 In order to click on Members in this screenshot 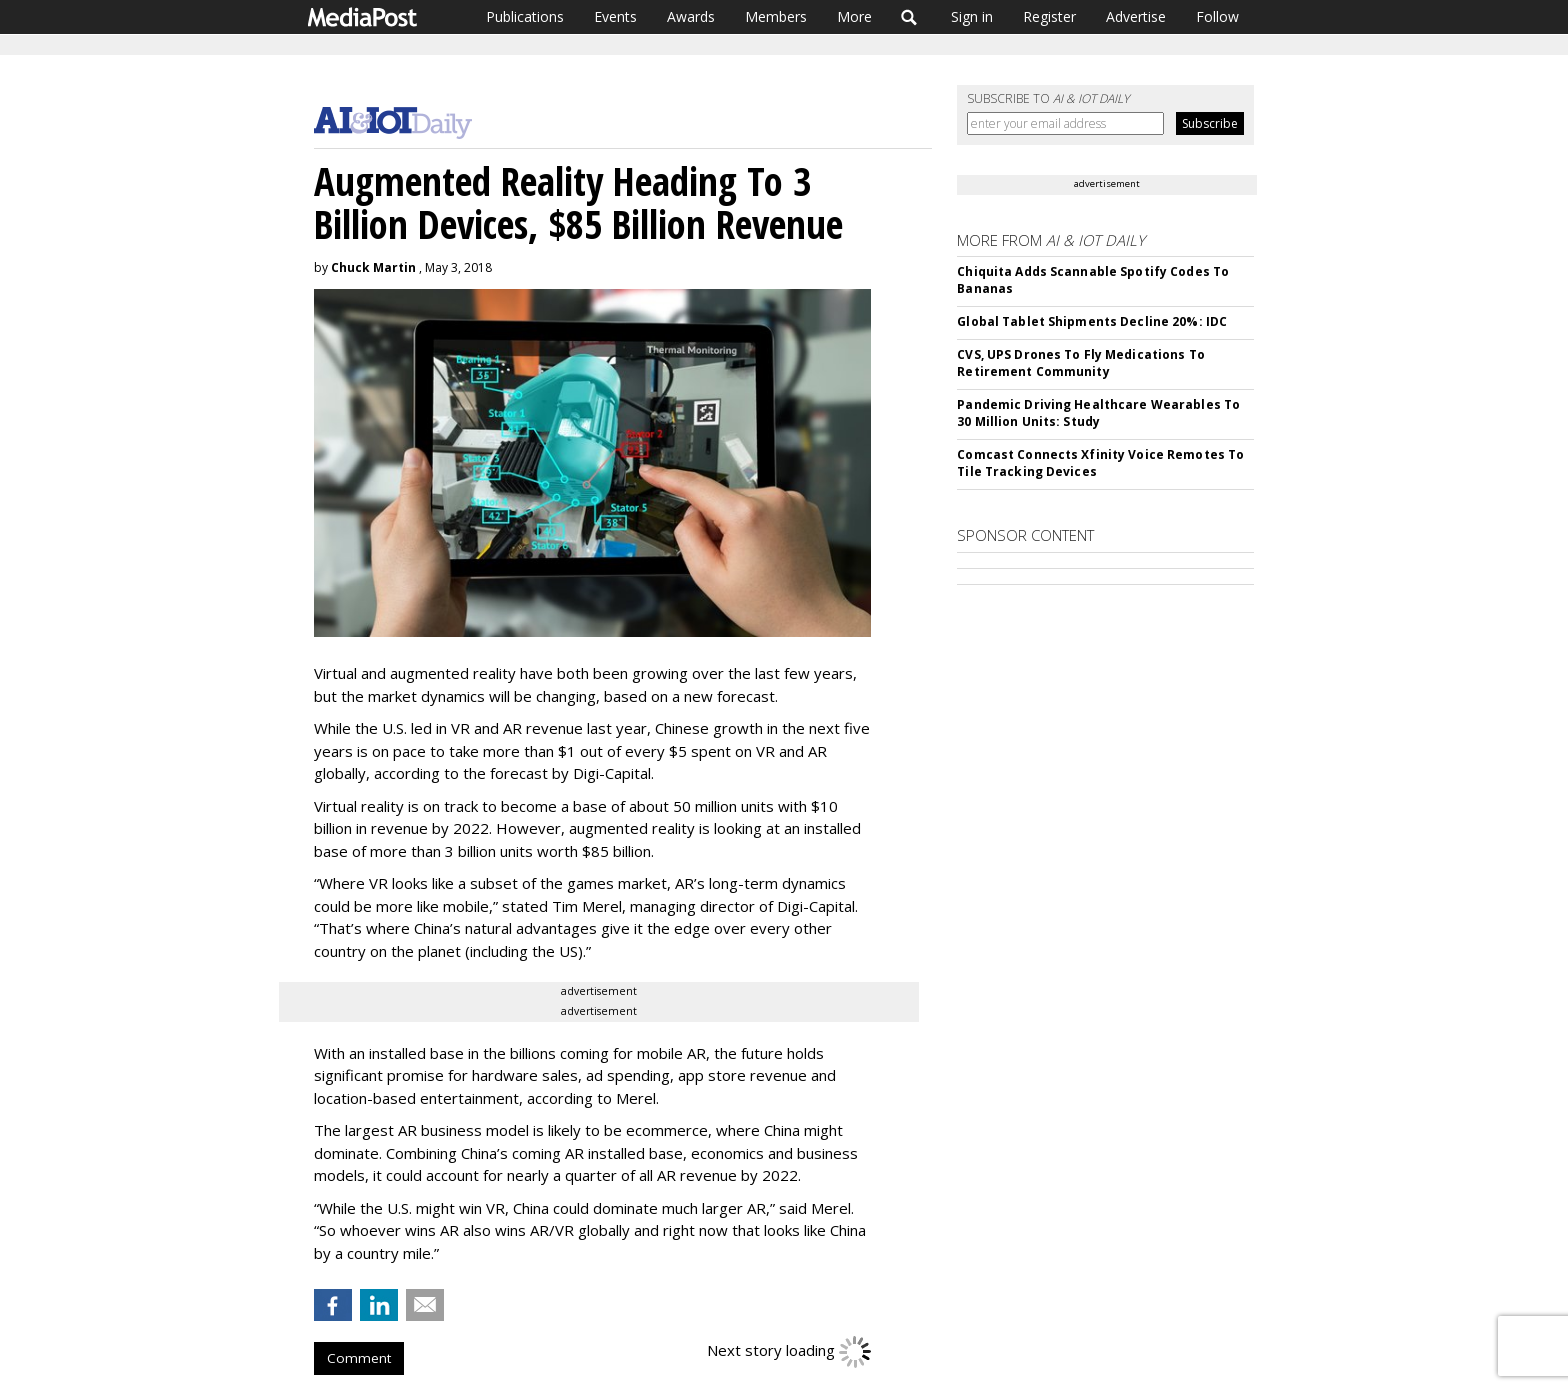, I will do `click(776, 16)`.